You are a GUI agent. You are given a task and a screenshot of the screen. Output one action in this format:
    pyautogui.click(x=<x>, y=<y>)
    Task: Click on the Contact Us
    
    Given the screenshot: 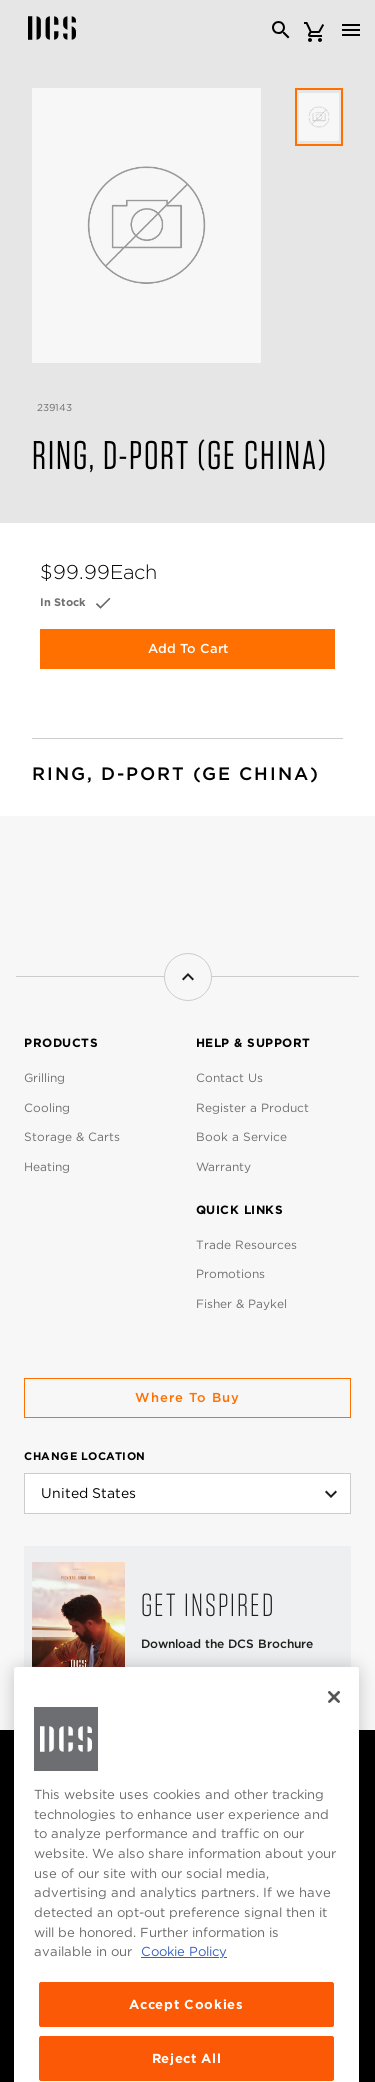 What is the action you would take?
    pyautogui.click(x=229, y=1077)
    